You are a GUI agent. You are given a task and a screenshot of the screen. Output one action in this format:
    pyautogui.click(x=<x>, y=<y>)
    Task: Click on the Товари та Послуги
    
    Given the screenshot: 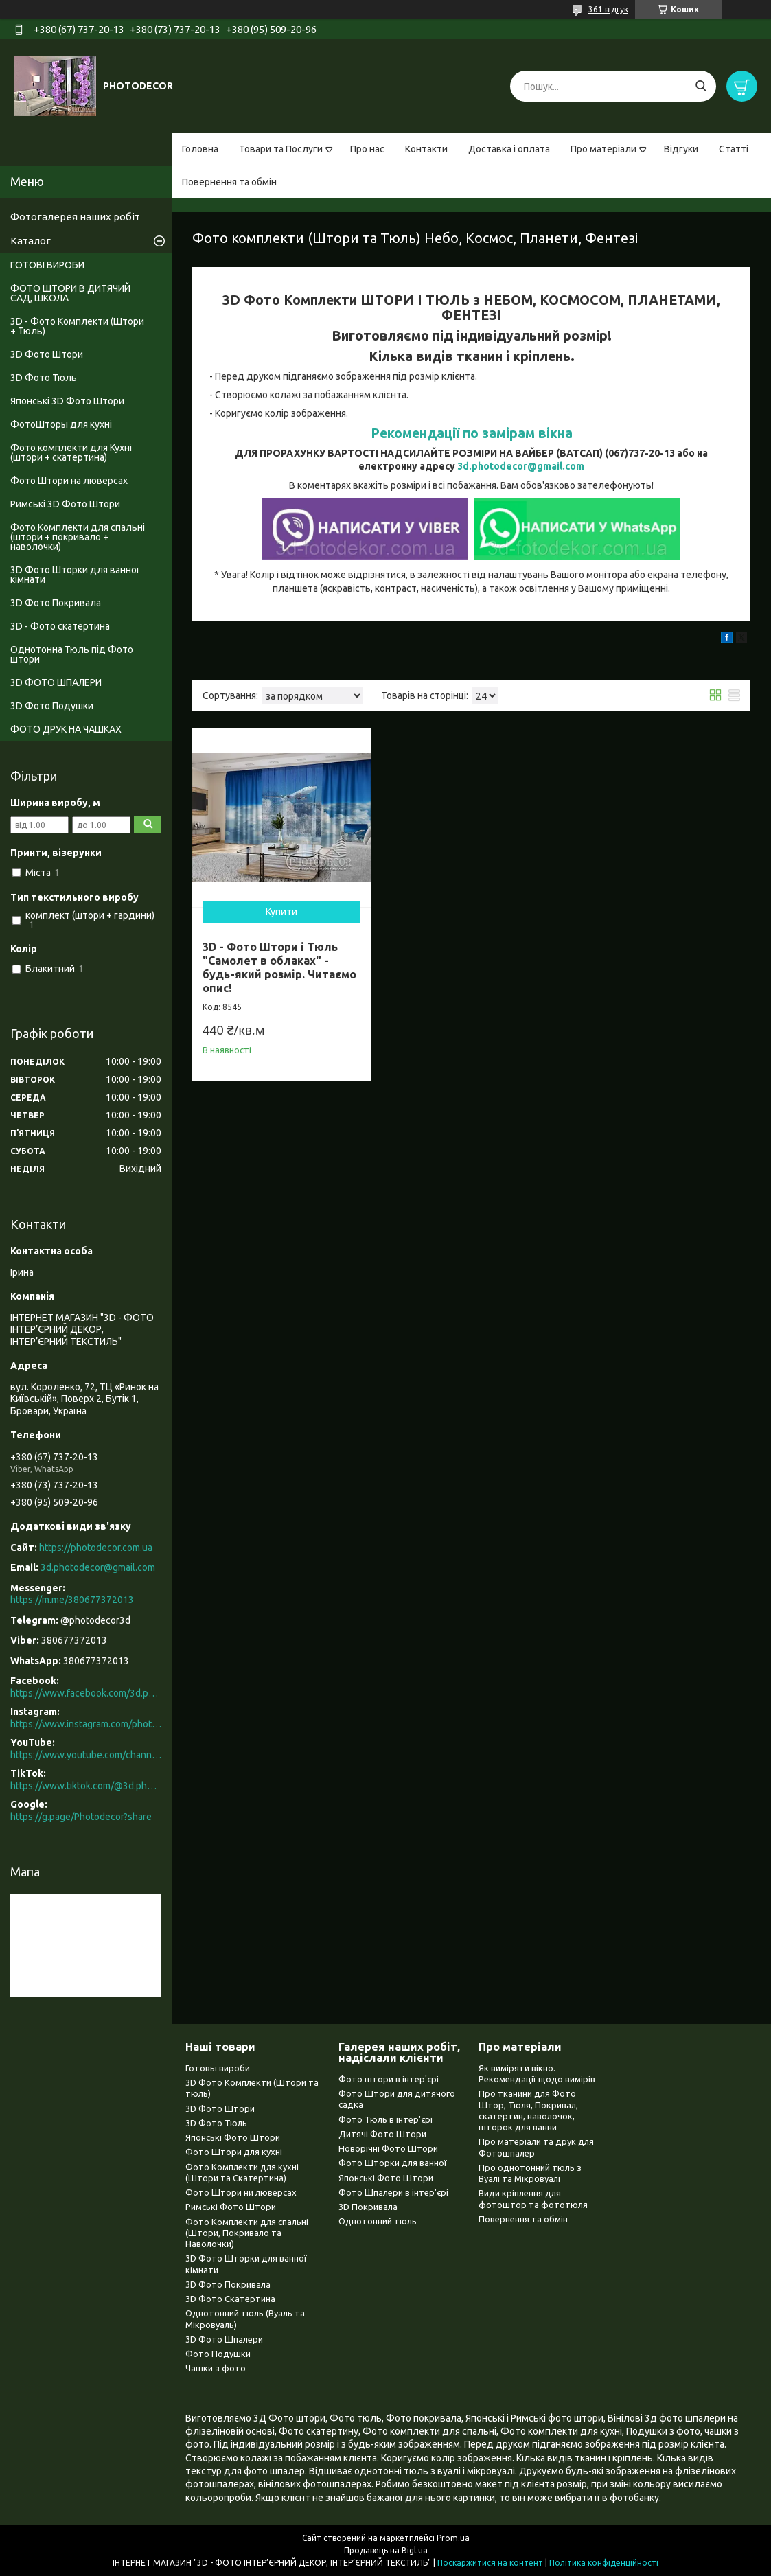 What is the action you would take?
    pyautogui.click(x=281, y=148)
    